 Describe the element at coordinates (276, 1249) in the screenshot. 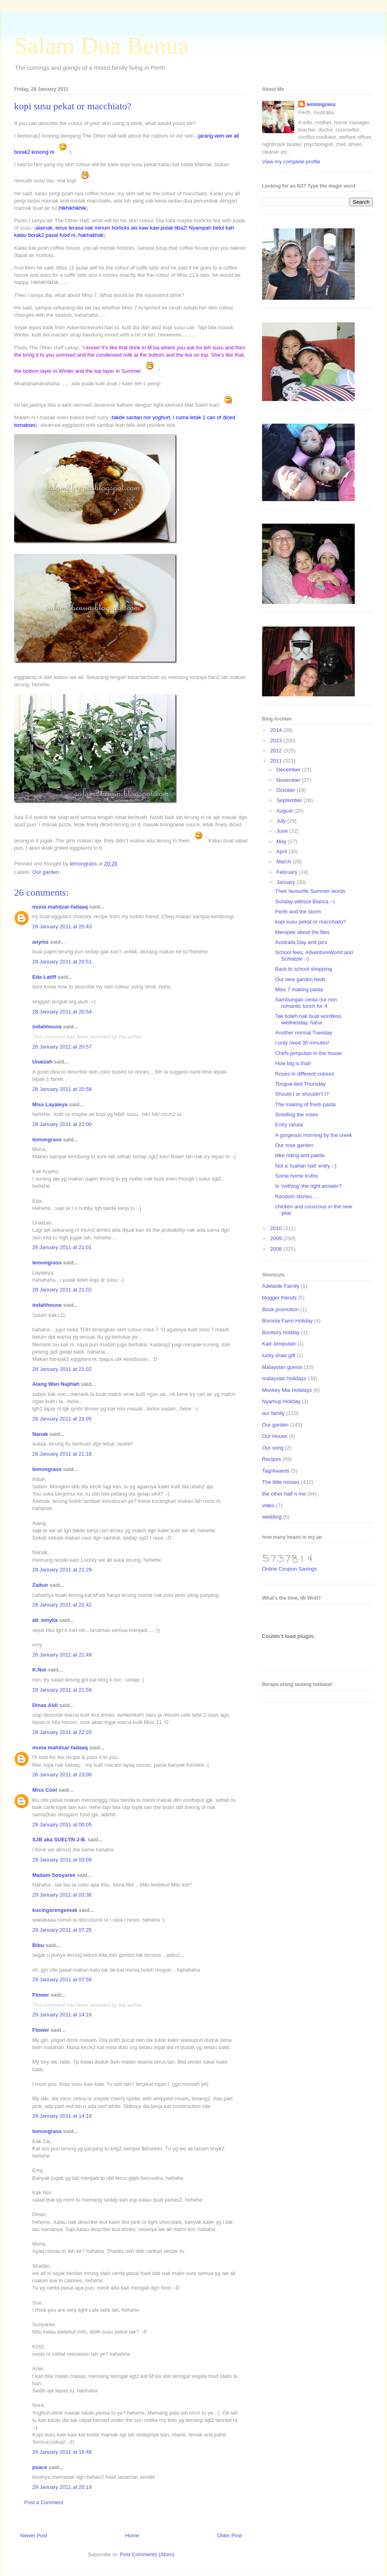

I see `2008` at that location.